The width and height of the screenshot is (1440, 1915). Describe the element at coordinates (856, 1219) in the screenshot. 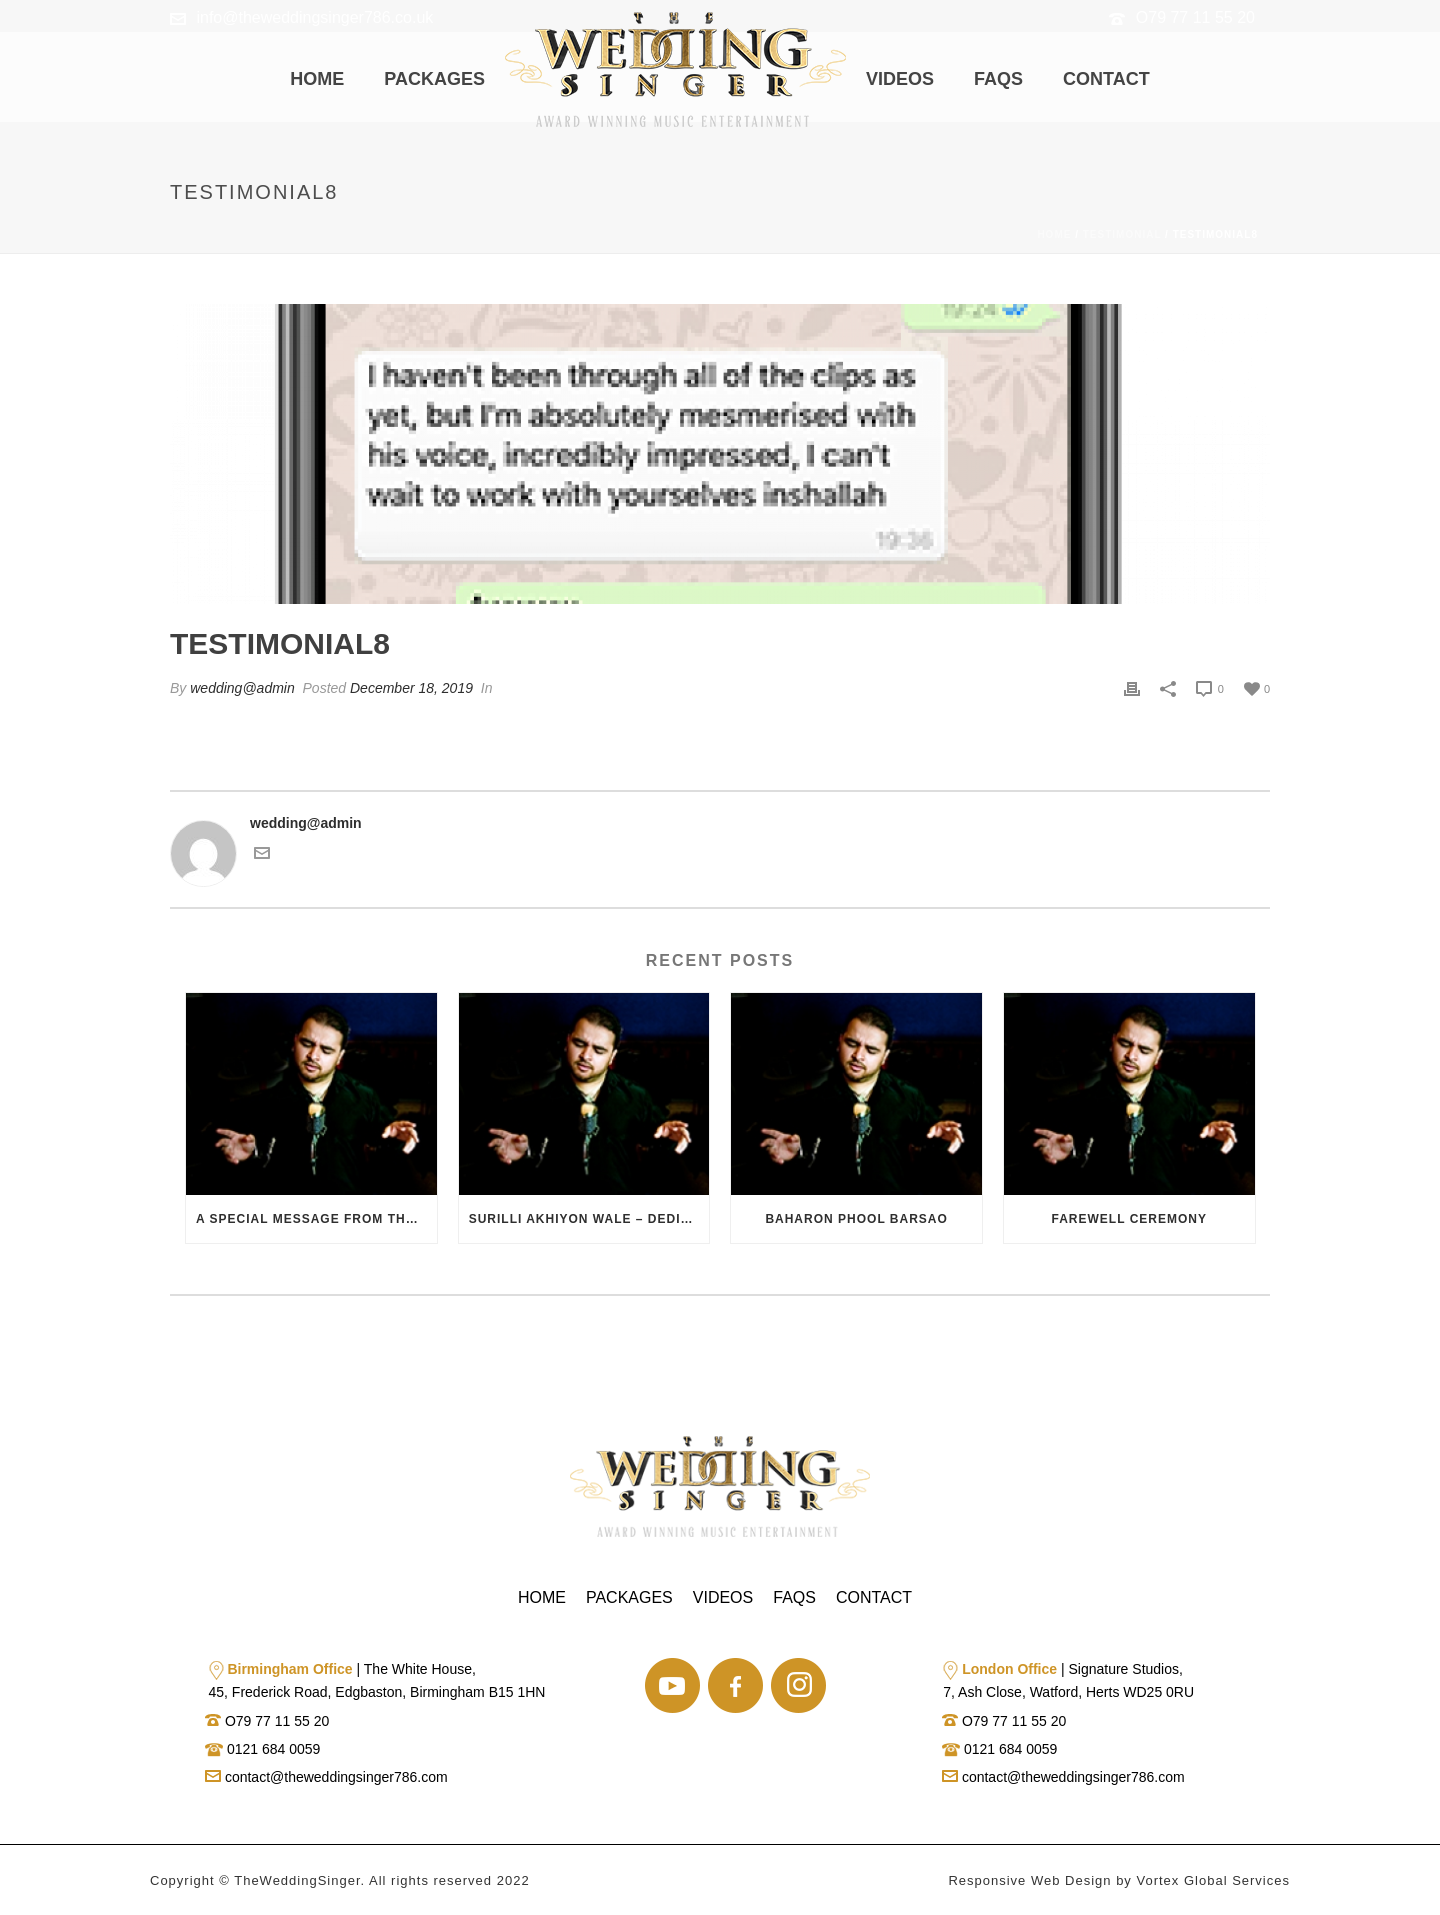

I see `Baharon Phool Barsao` at that location.